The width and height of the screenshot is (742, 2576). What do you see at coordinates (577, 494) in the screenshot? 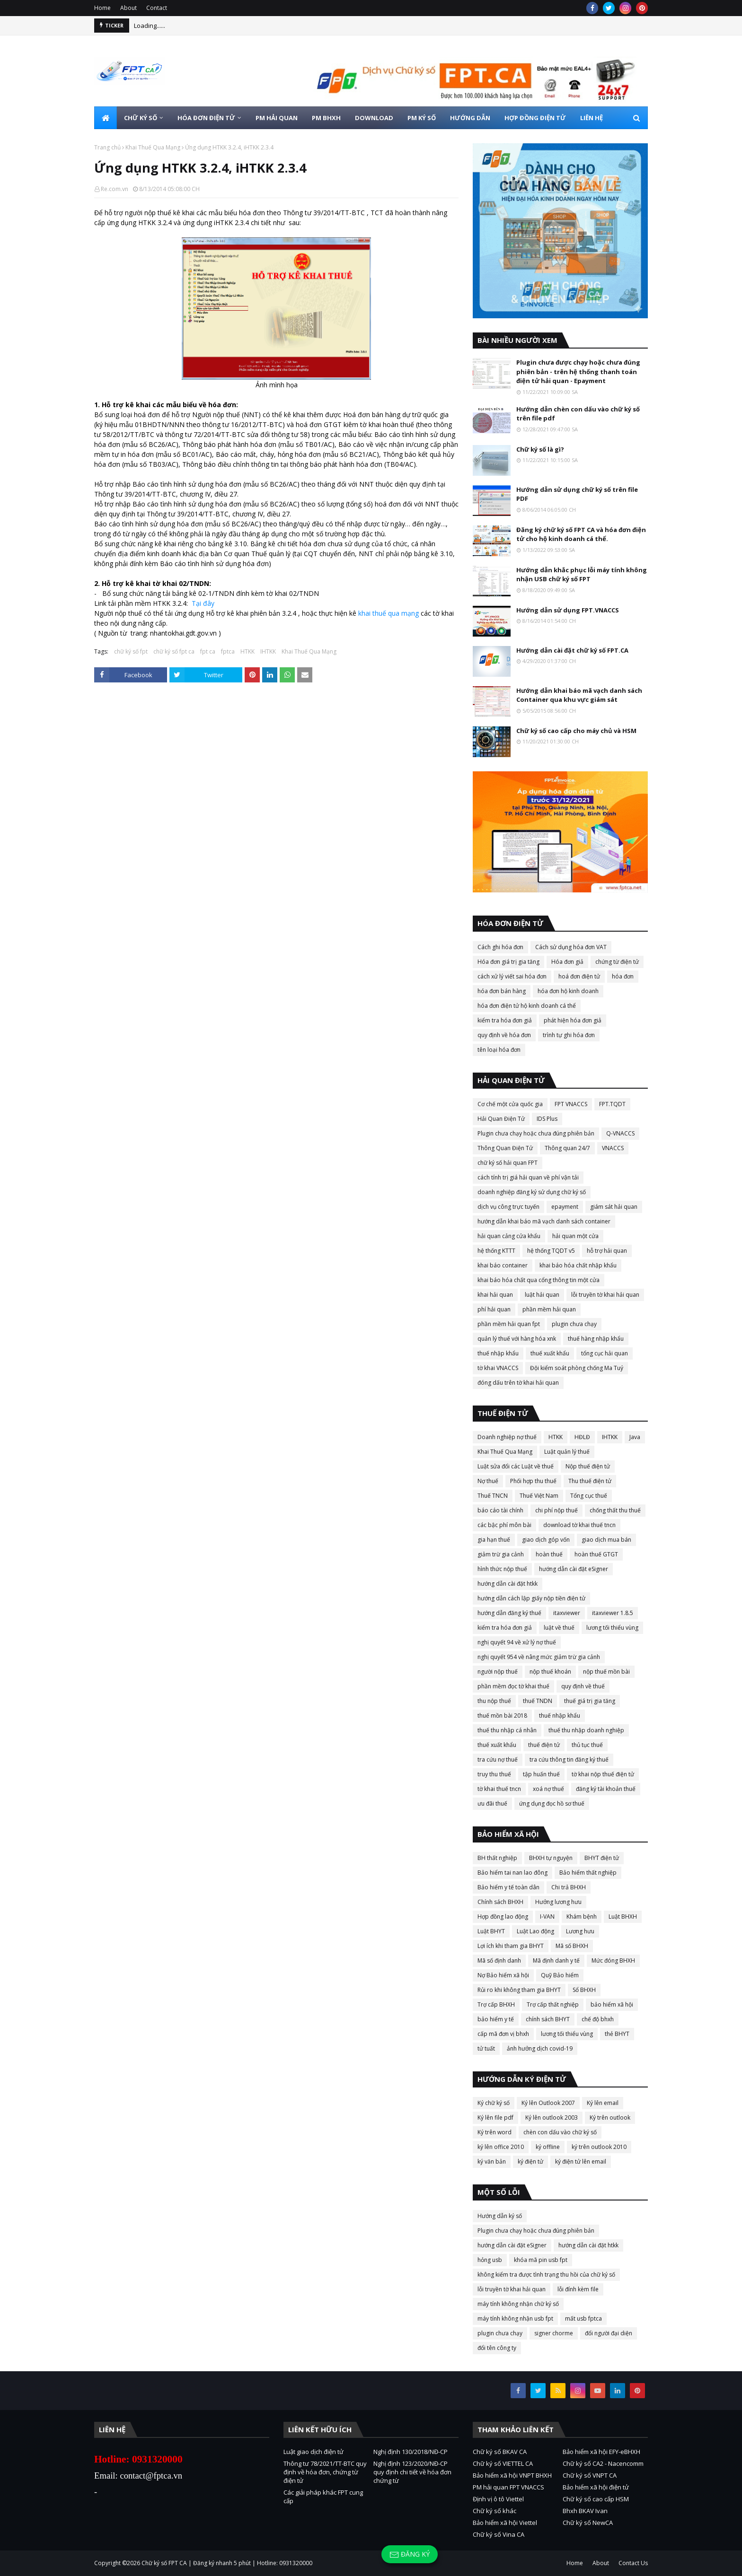
I see `Hướng dẫn sử dụng chữ ký số trên file PDF` at bounding box center [577, 494].